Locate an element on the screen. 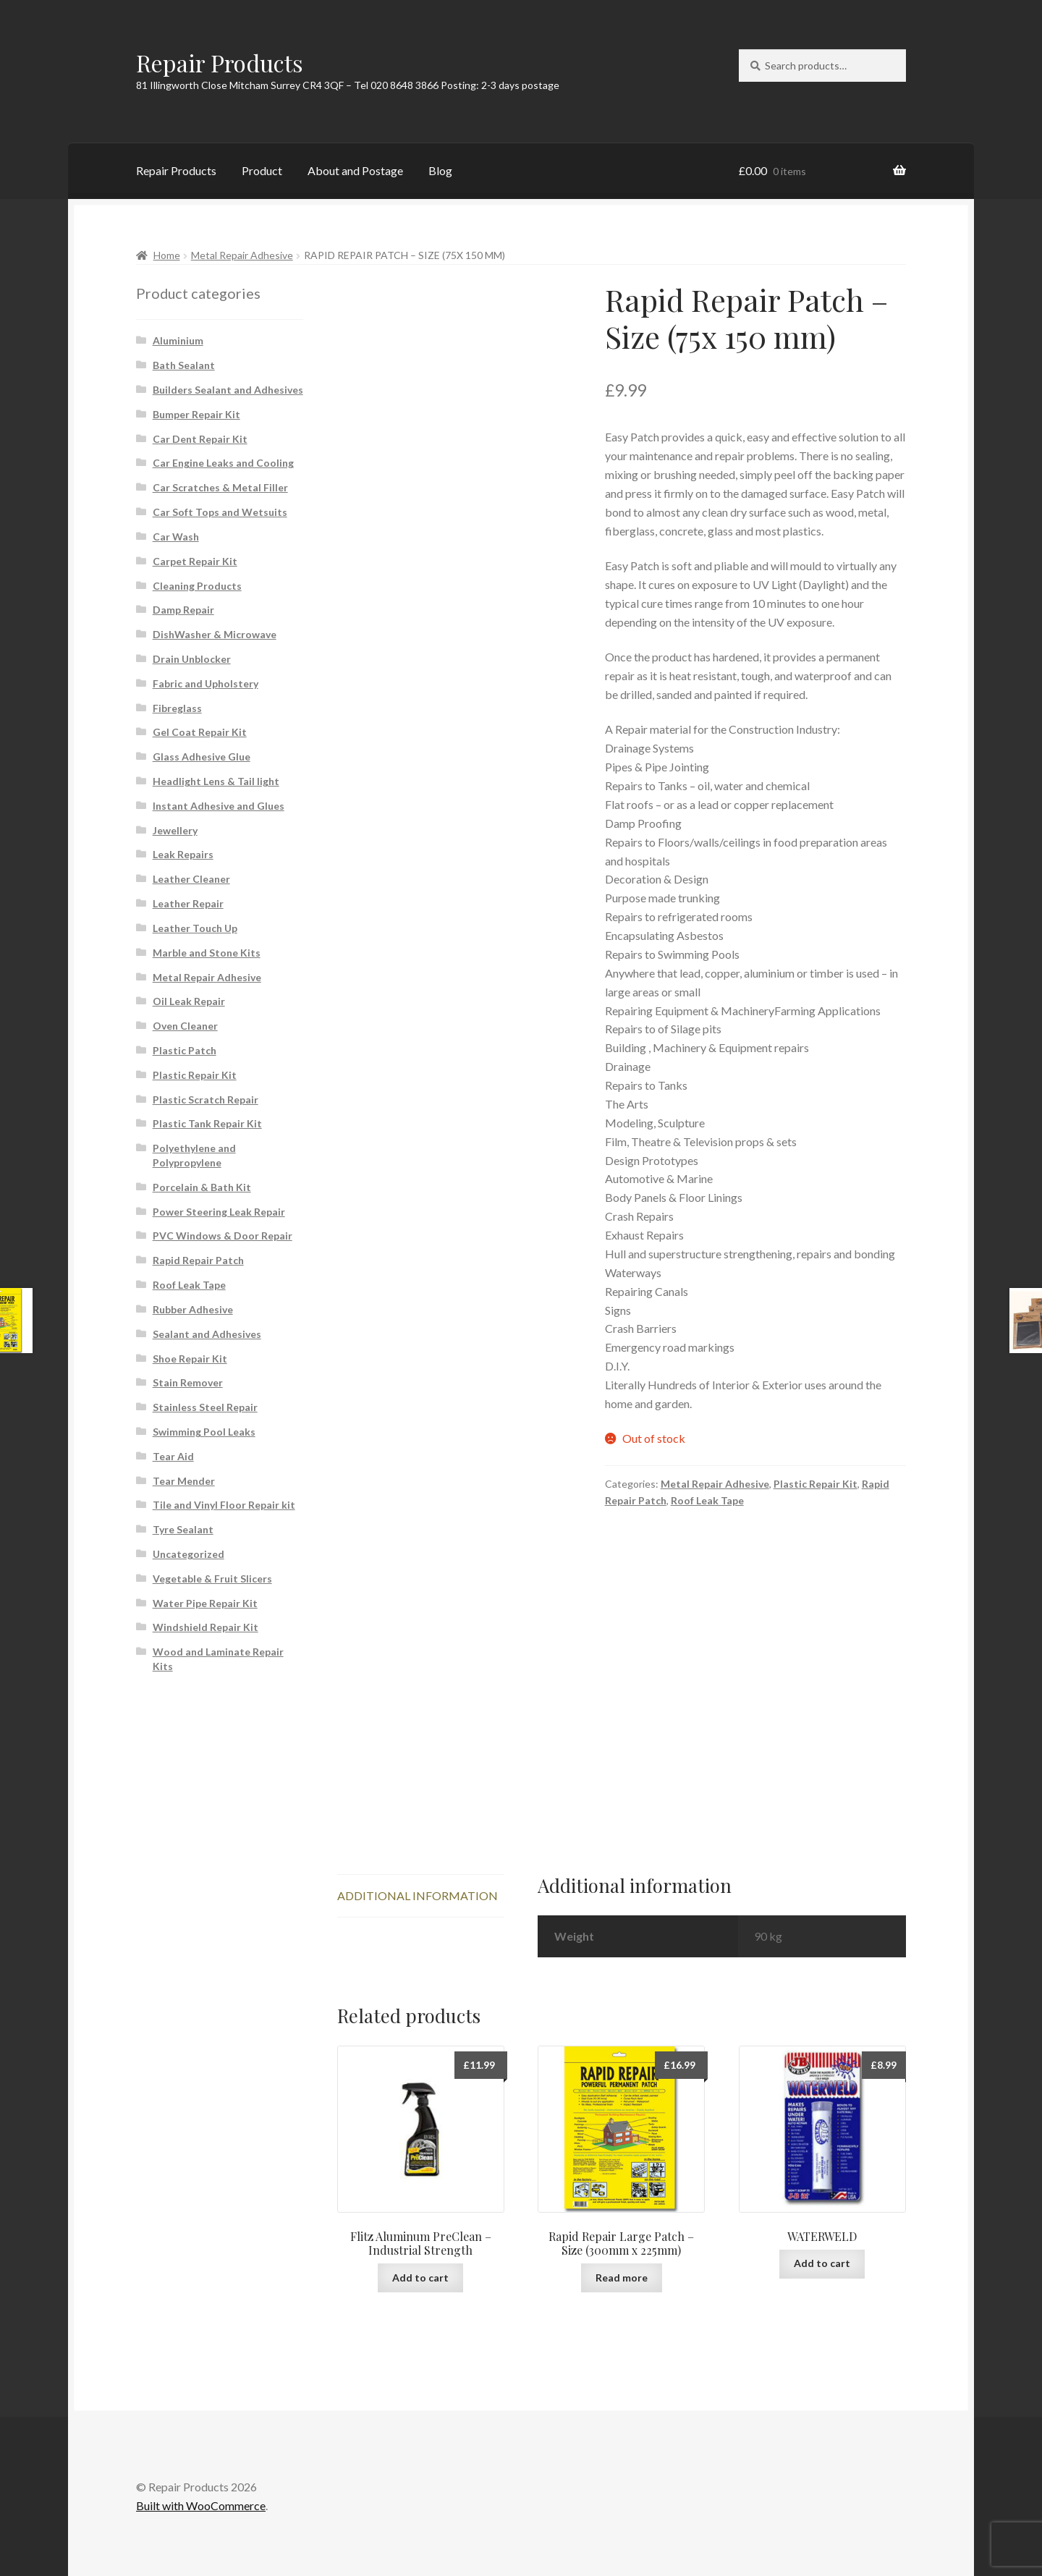  Fabric and Upholstery is located at coordinates (205, 683).